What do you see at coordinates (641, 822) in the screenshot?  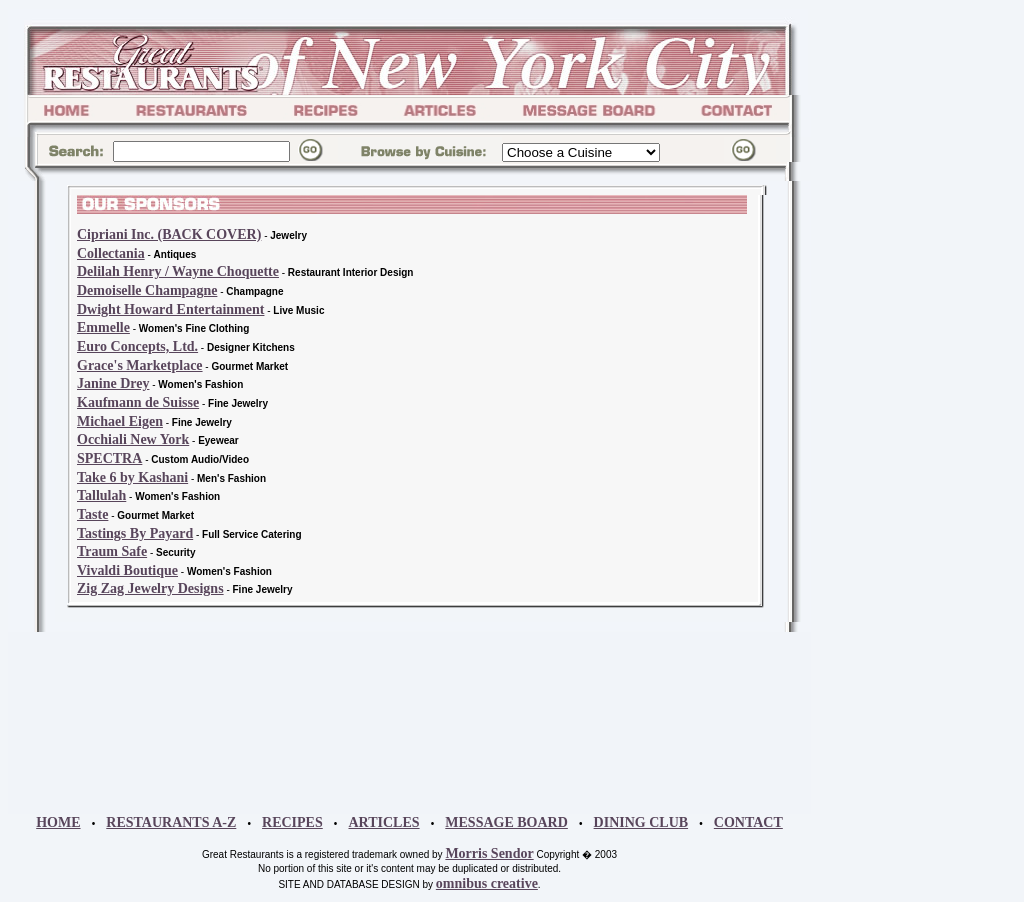 I see `DINING CLUB` at bounding box center [641, 822].